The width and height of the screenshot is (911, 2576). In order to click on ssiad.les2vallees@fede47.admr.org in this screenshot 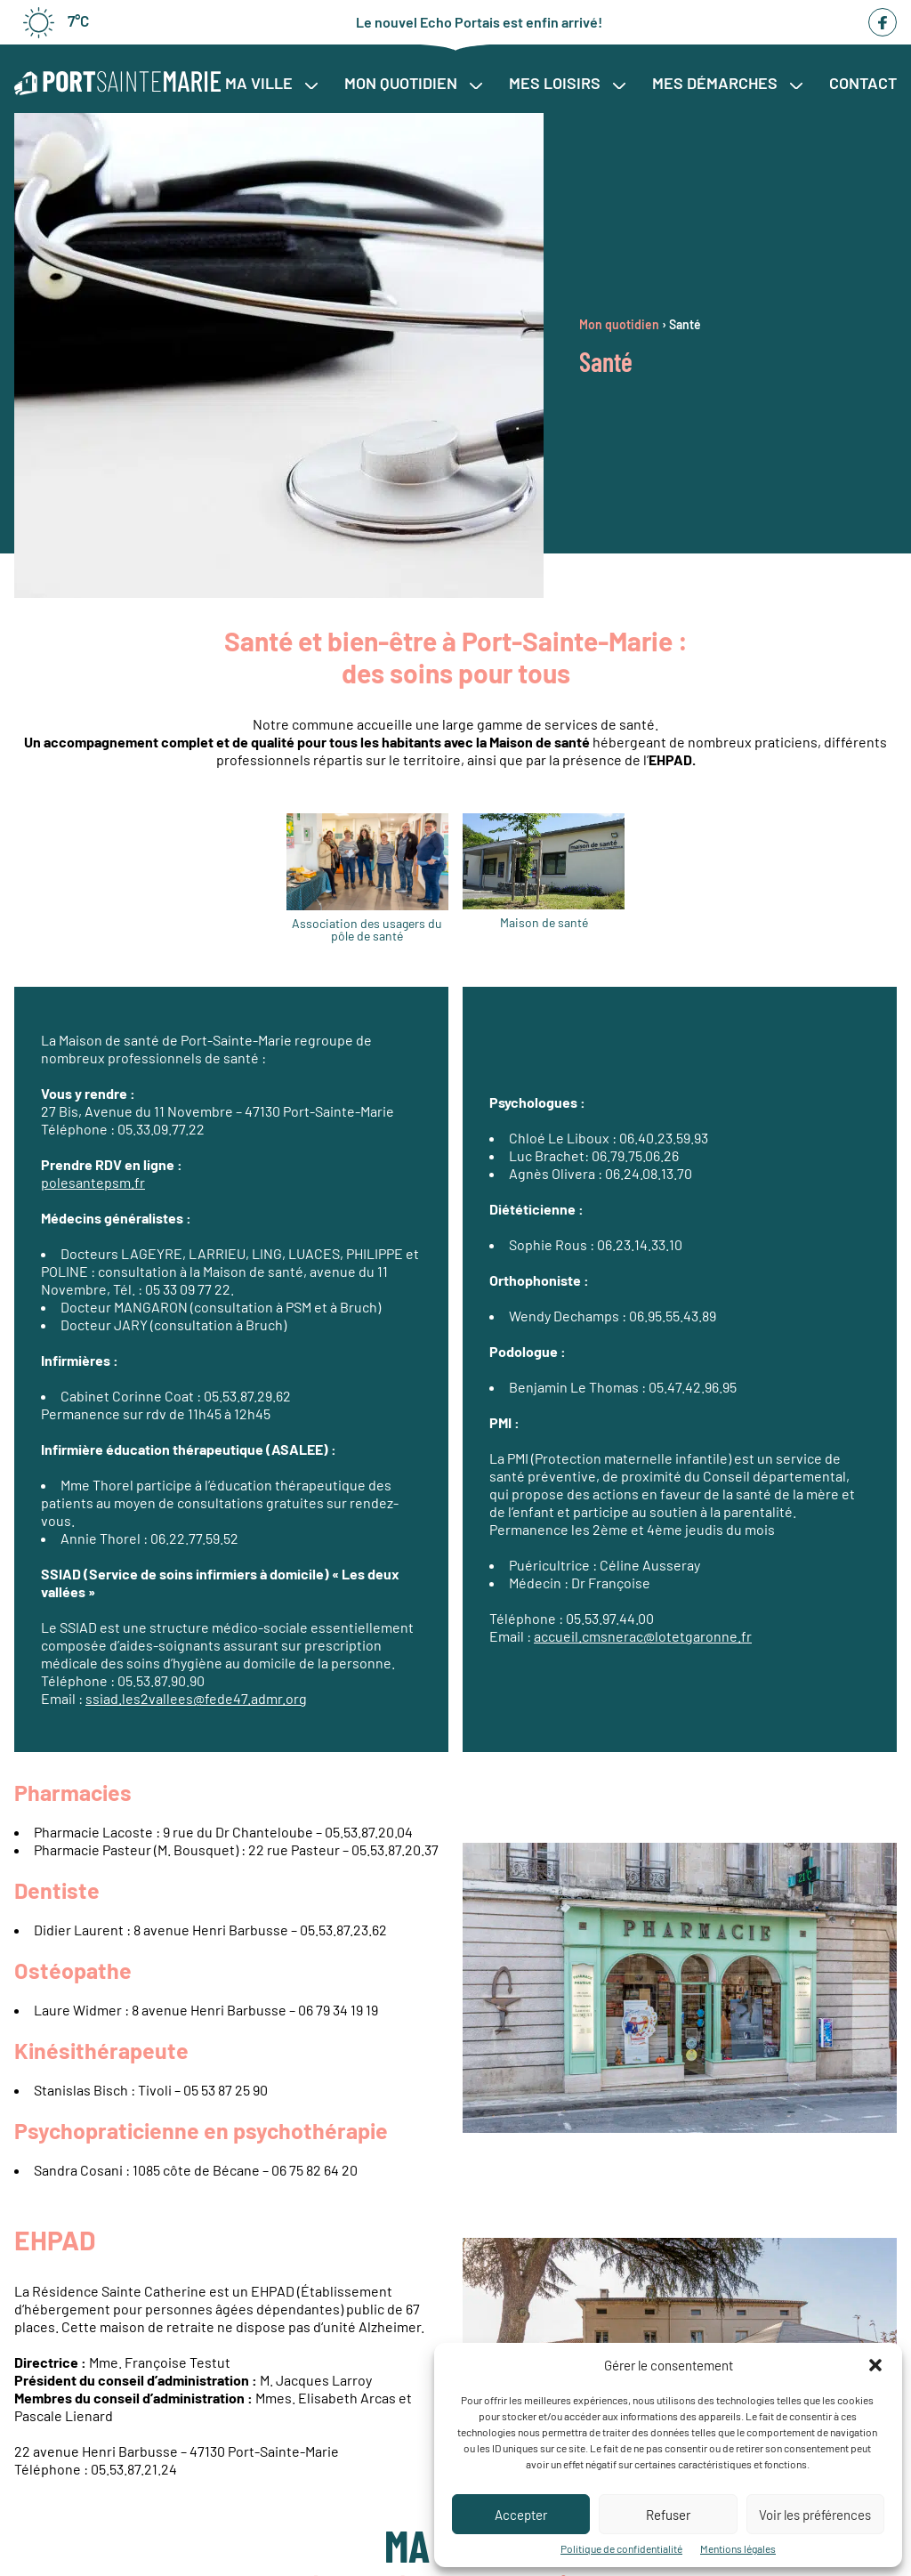, I will do `click(196, 1698)`.